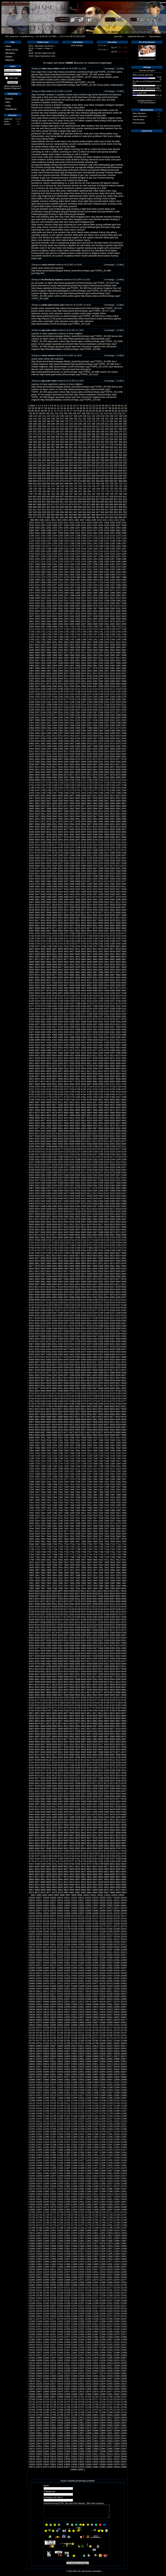 The height and width of the screenshot is (2576, 166). What do you see at coordinates (60, 577) in the screenshot?
I see `1377` at bounding box center [60, 577].